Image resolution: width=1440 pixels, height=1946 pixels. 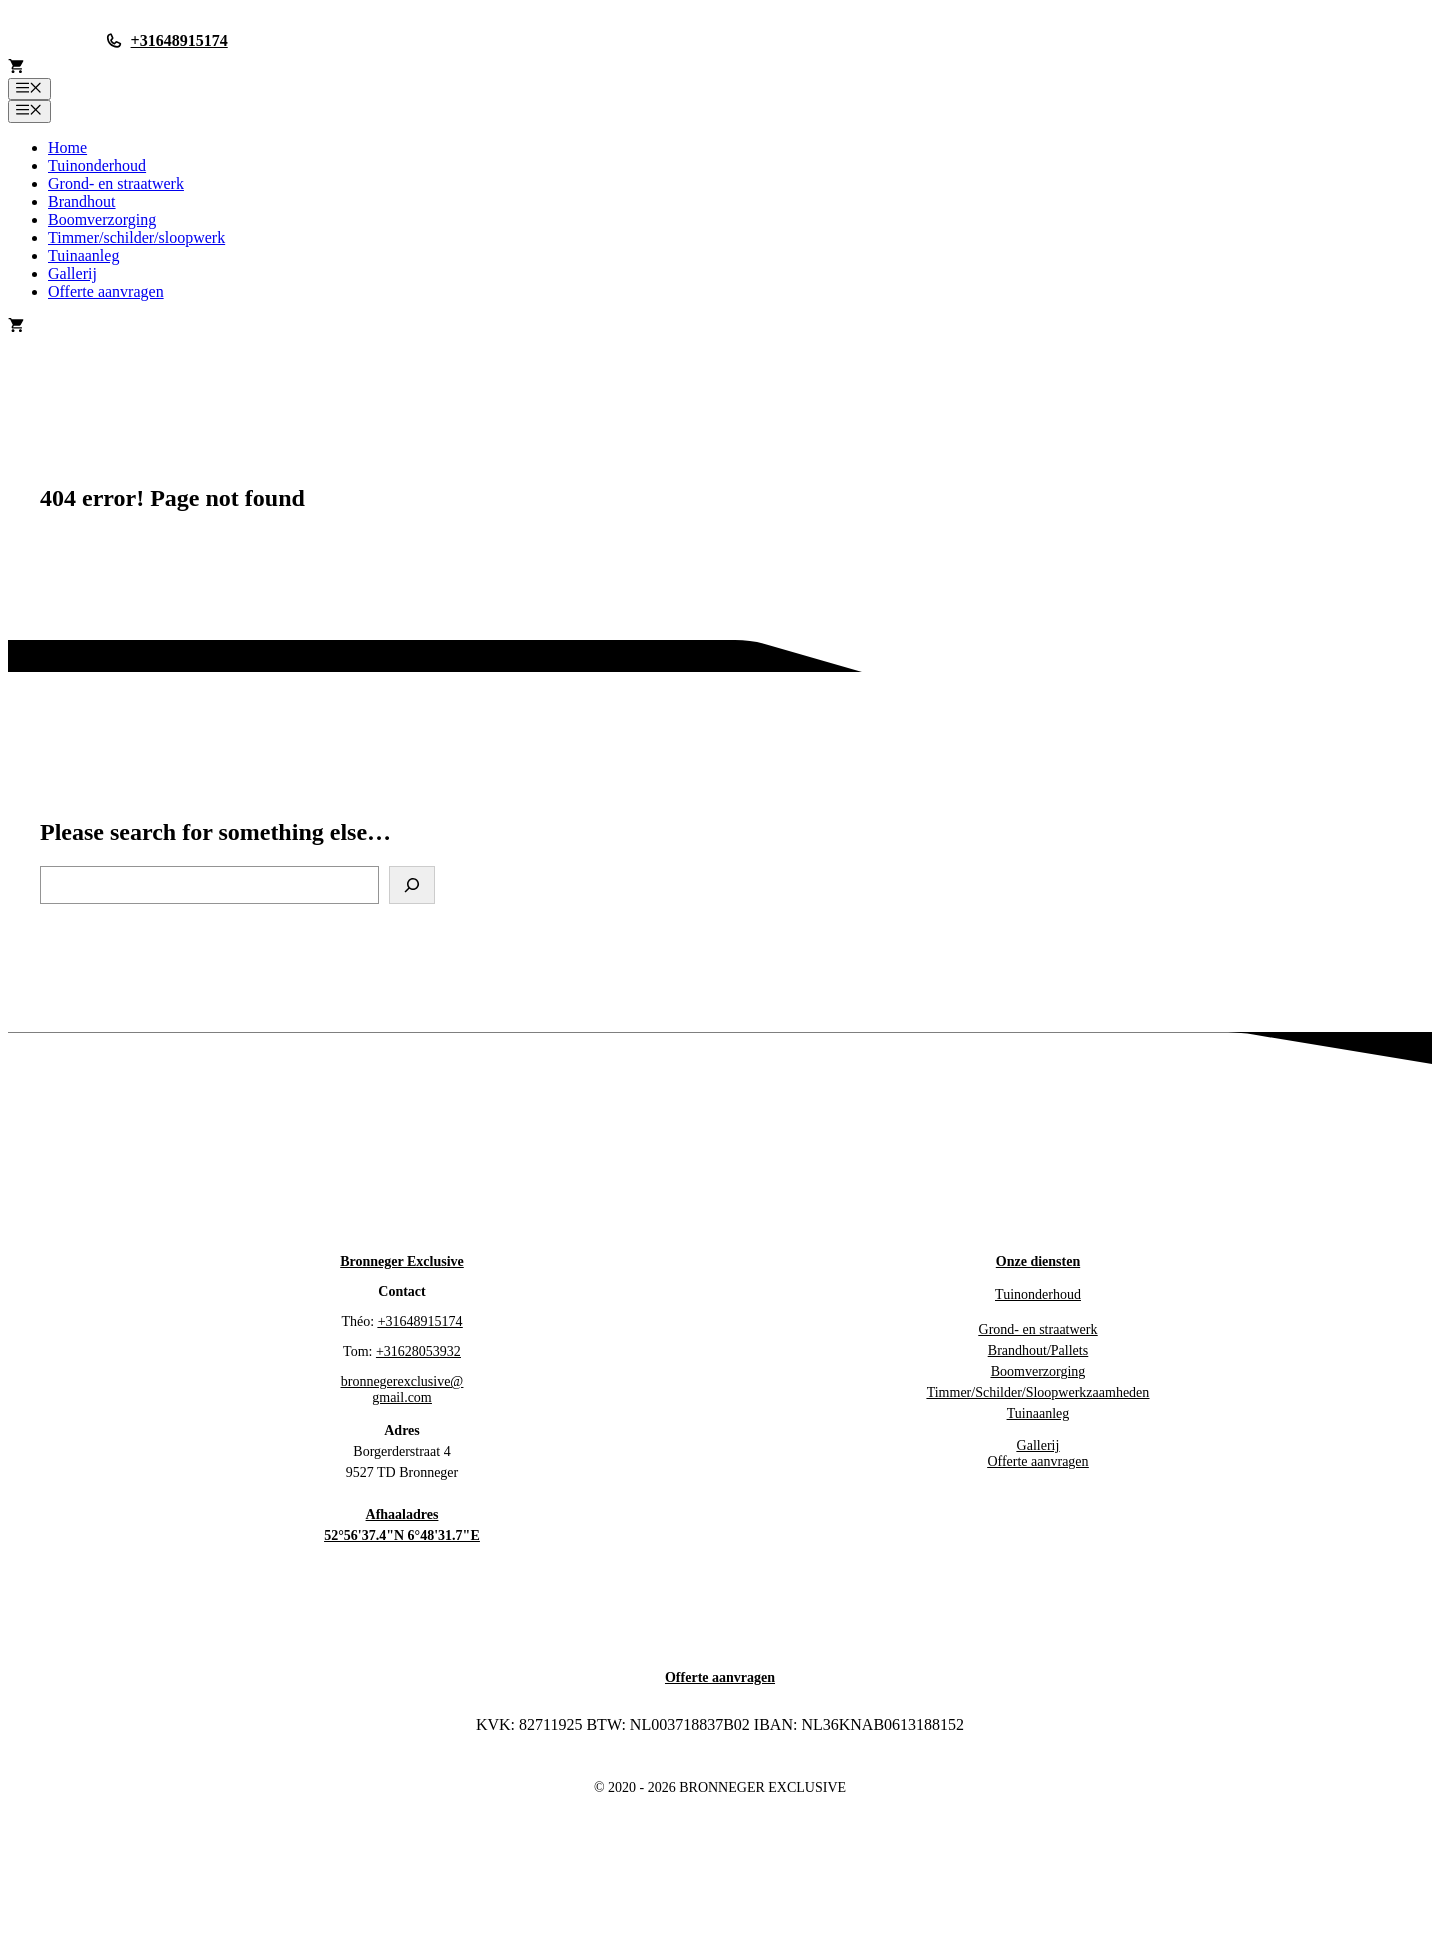 I want to click on Tuinonderhoud, so click(x=97, y=165).